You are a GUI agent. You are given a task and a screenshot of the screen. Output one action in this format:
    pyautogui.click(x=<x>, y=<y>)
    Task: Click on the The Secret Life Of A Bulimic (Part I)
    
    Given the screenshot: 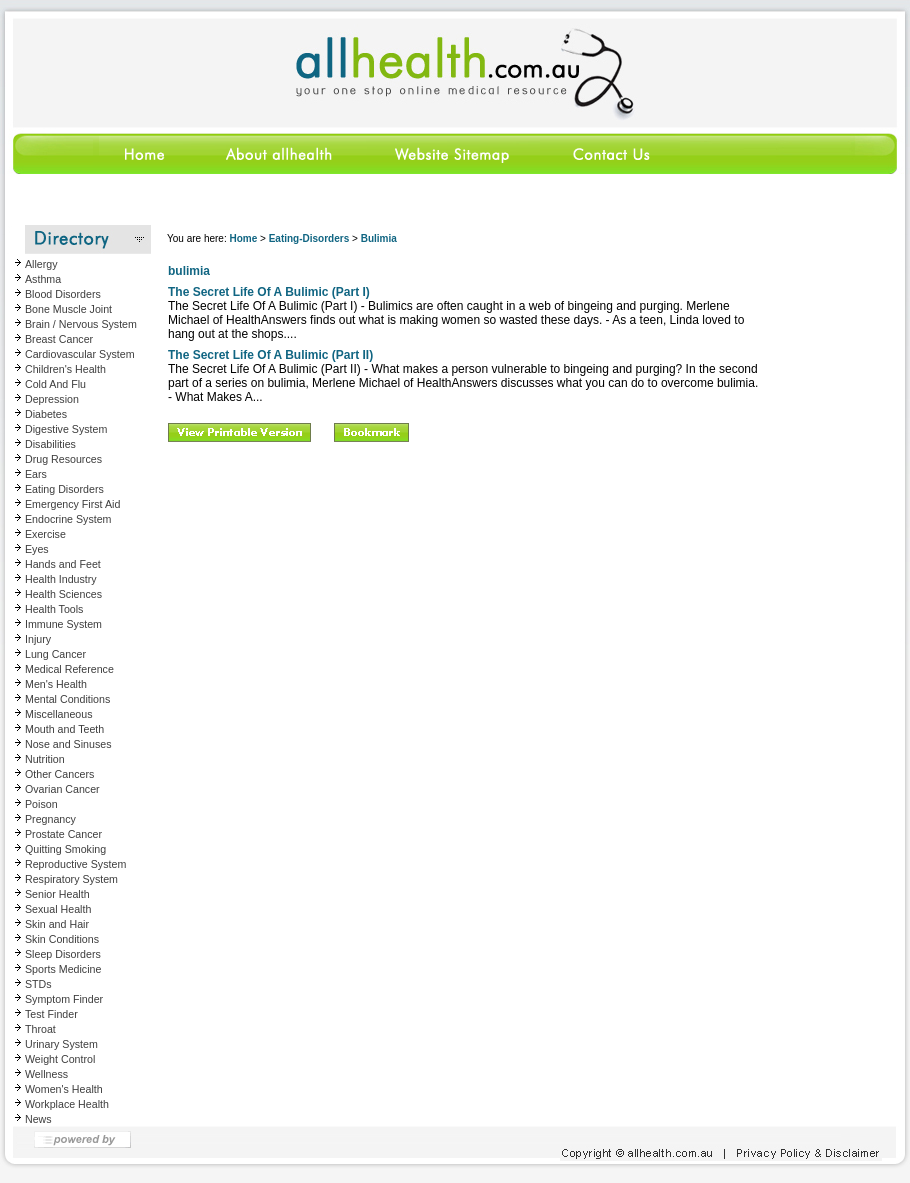 What is the action you would take?
    pyautogui.click(x=269, y=292)
    